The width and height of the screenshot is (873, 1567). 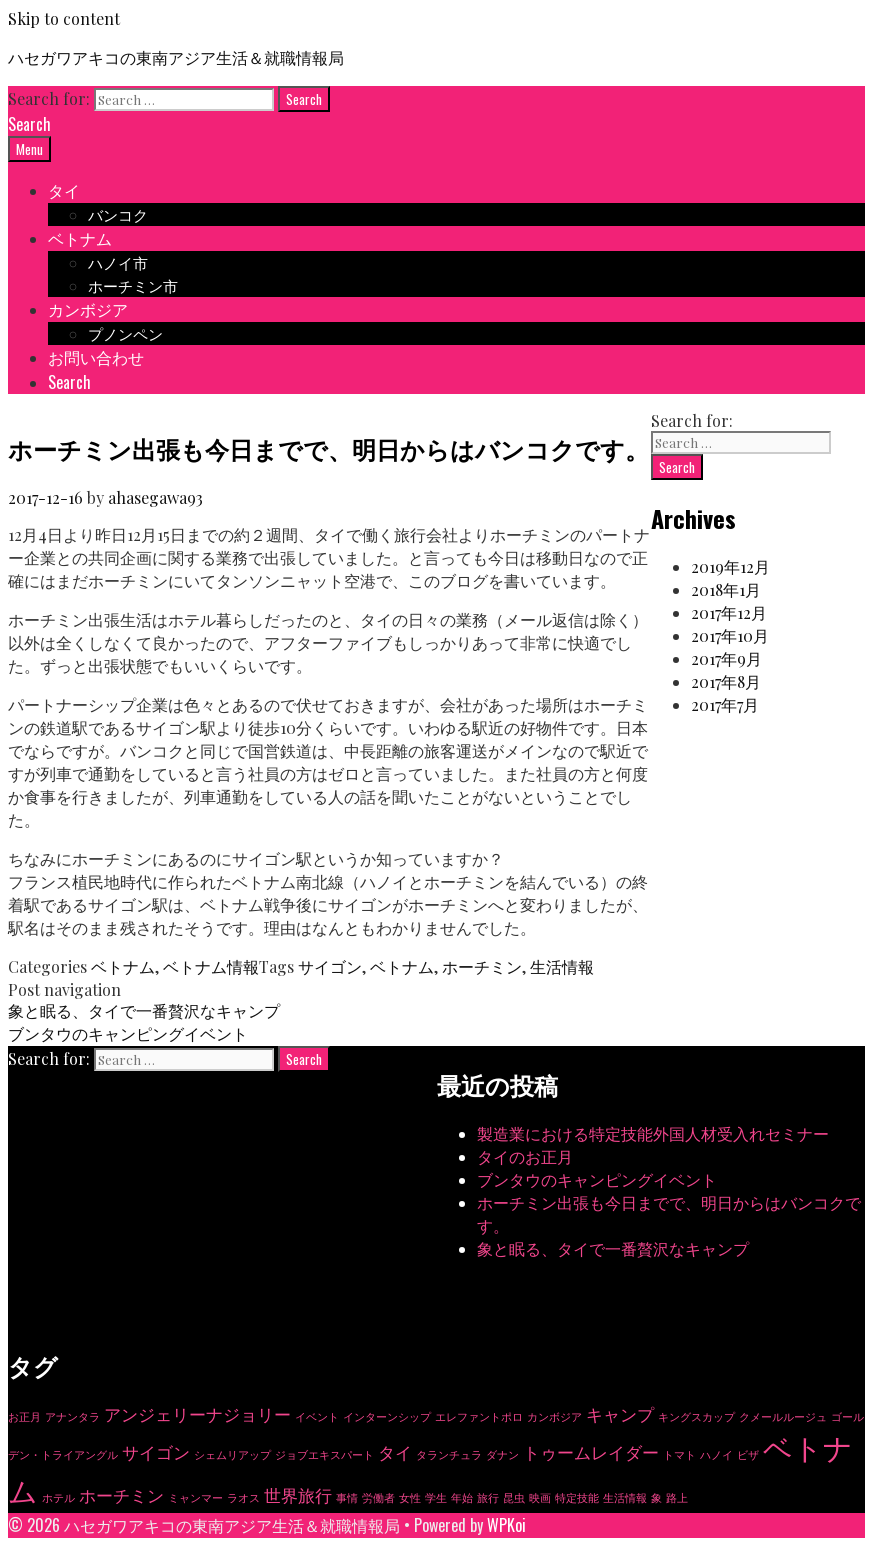 I want to click on ホーチミン, so click(x=482, y=966).